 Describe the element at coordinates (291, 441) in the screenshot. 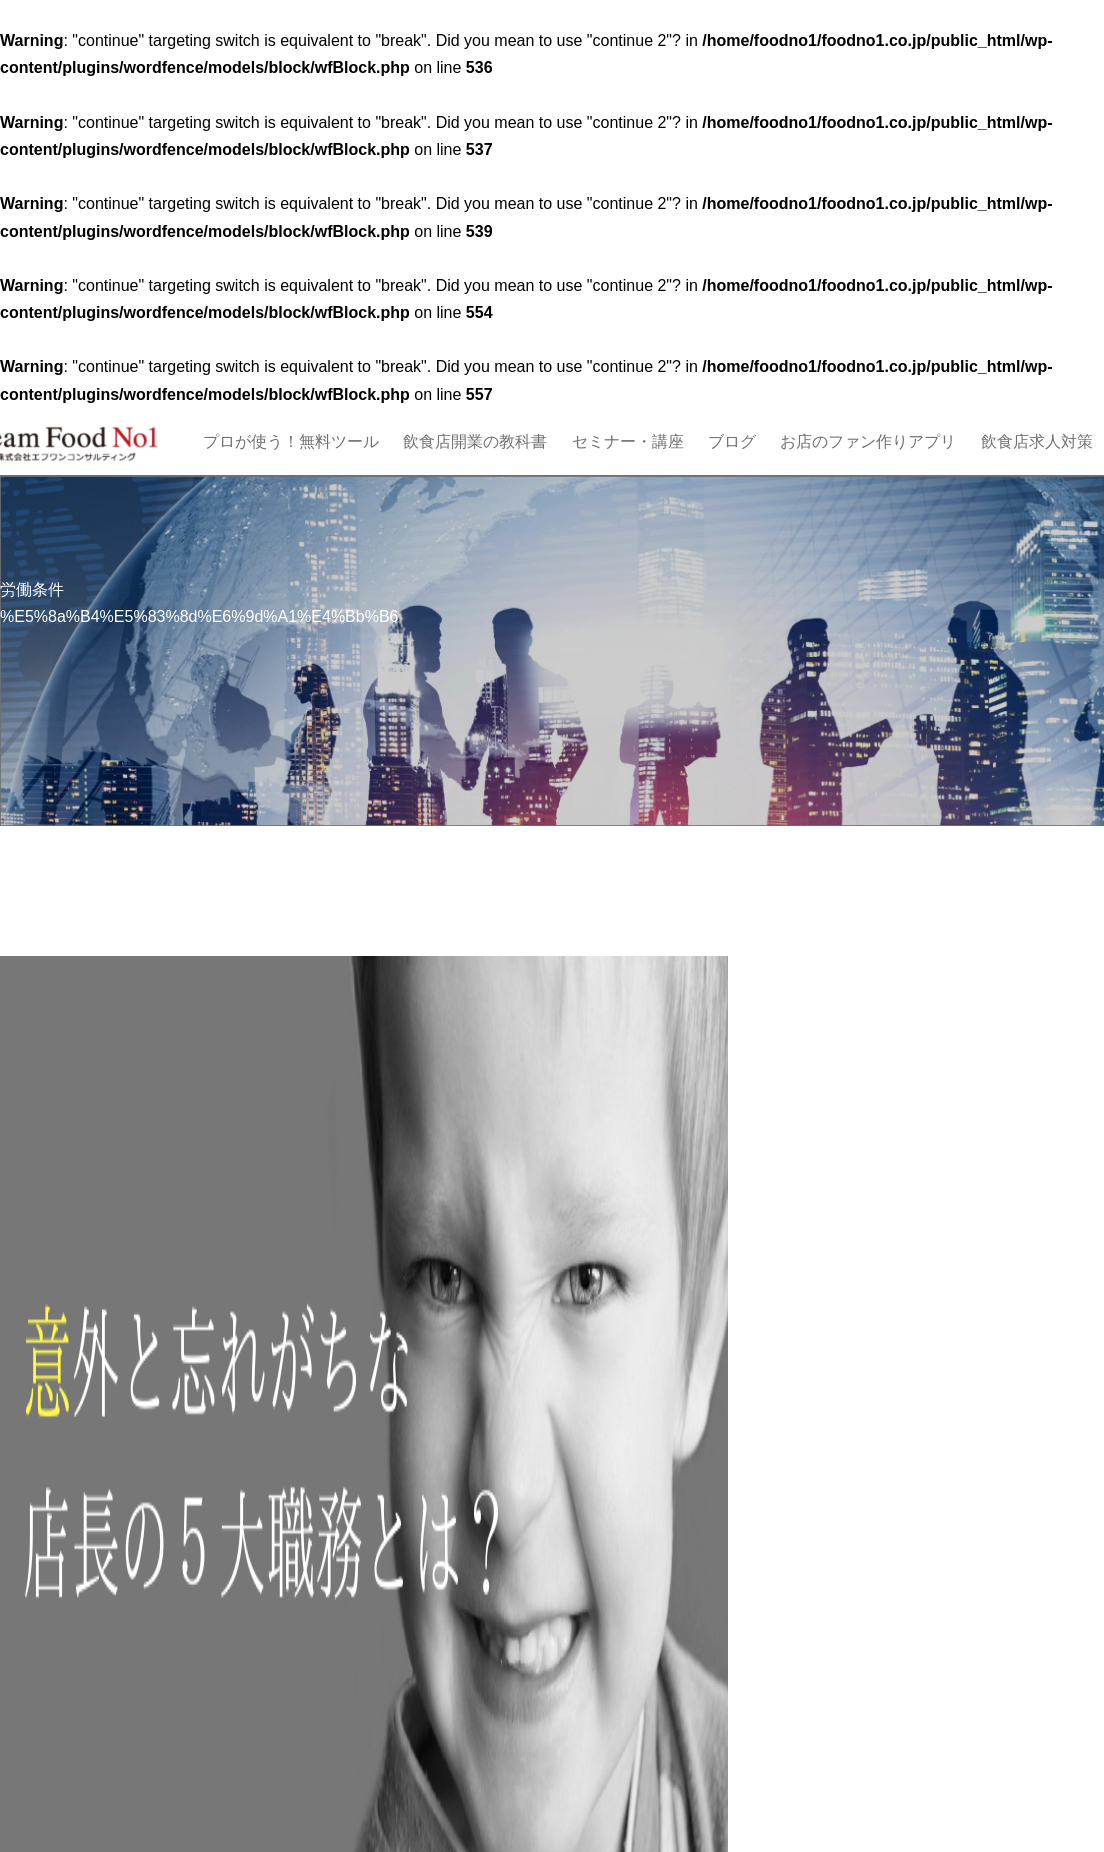

I see `プロが使う！無料ツール` at that location.